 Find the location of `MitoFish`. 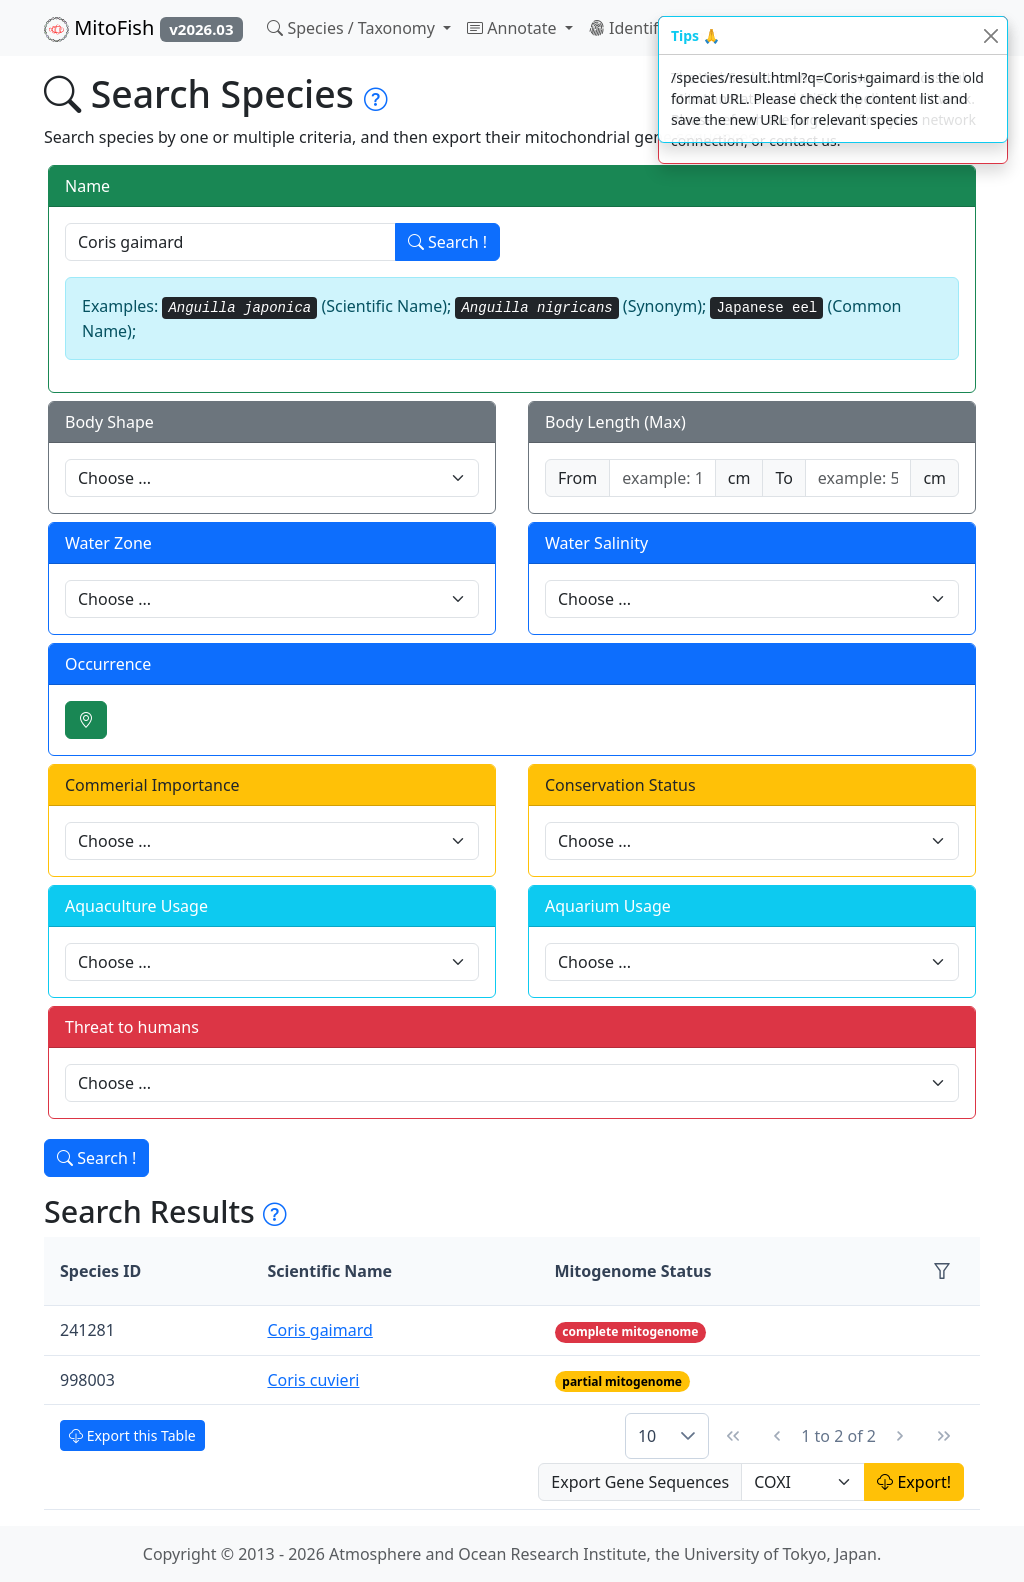

MitoFish is located at coordinates (143, 28).